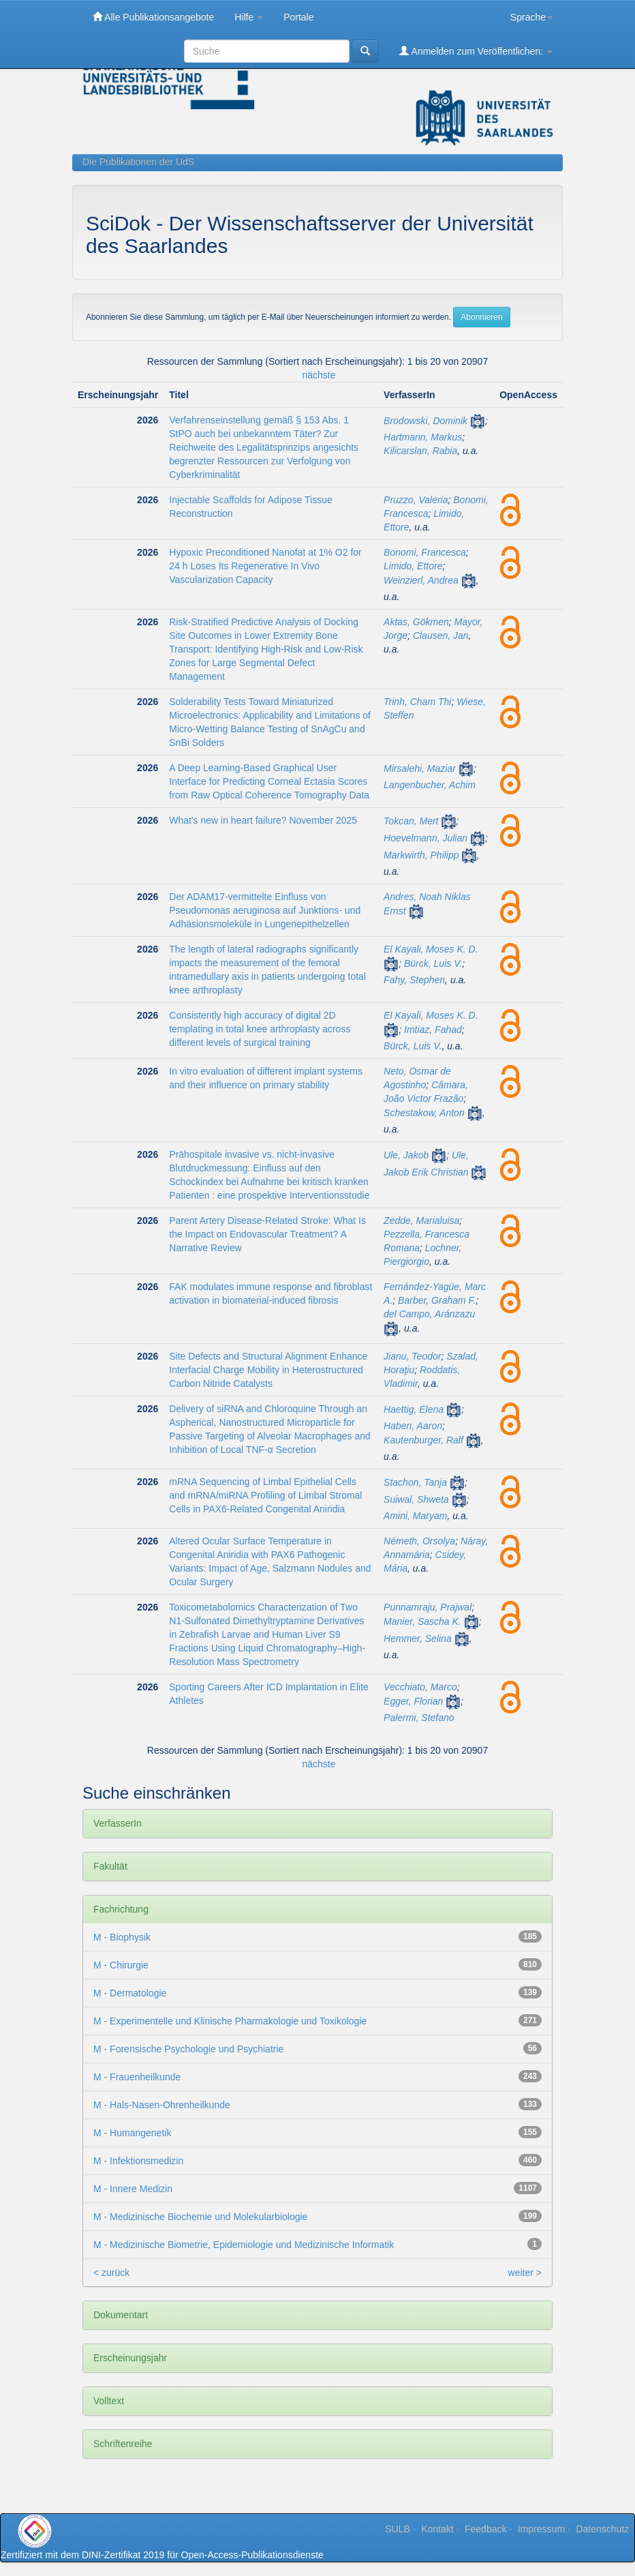  Describe the element at coordinates (421, 1220) in the screenshot. I see `Zedde, Marialuisa` at that location.